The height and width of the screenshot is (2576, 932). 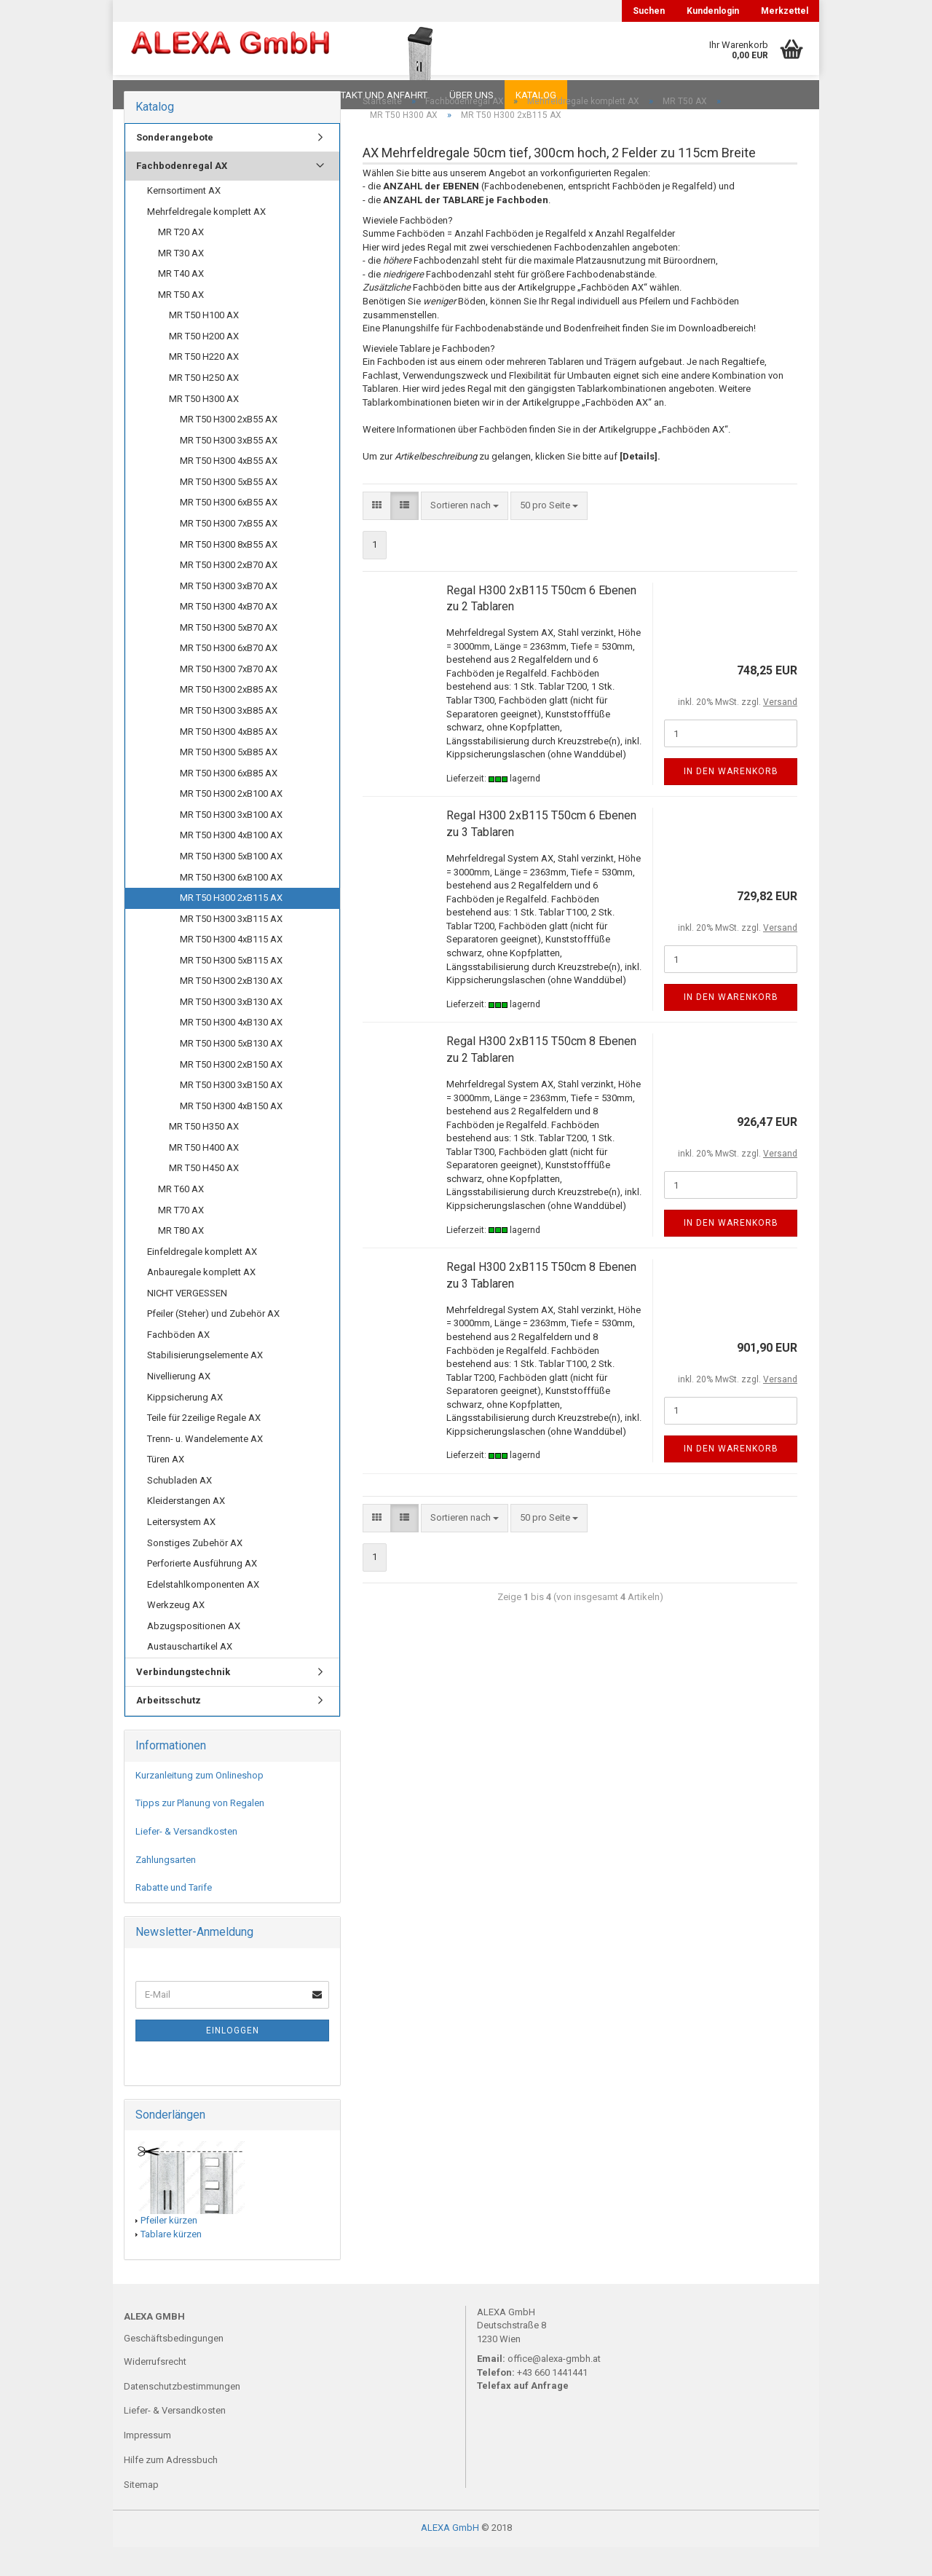 I want to click on MR T50 H300 3xB150 AX, so click(x=231, y=1113).